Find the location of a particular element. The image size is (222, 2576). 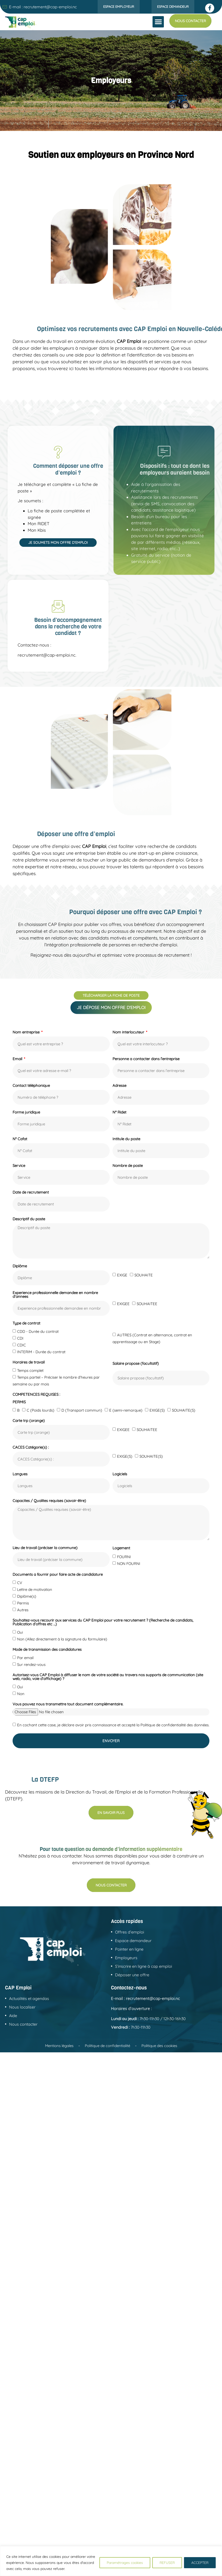

N° Ridet is located at coordinates (119, 1112).